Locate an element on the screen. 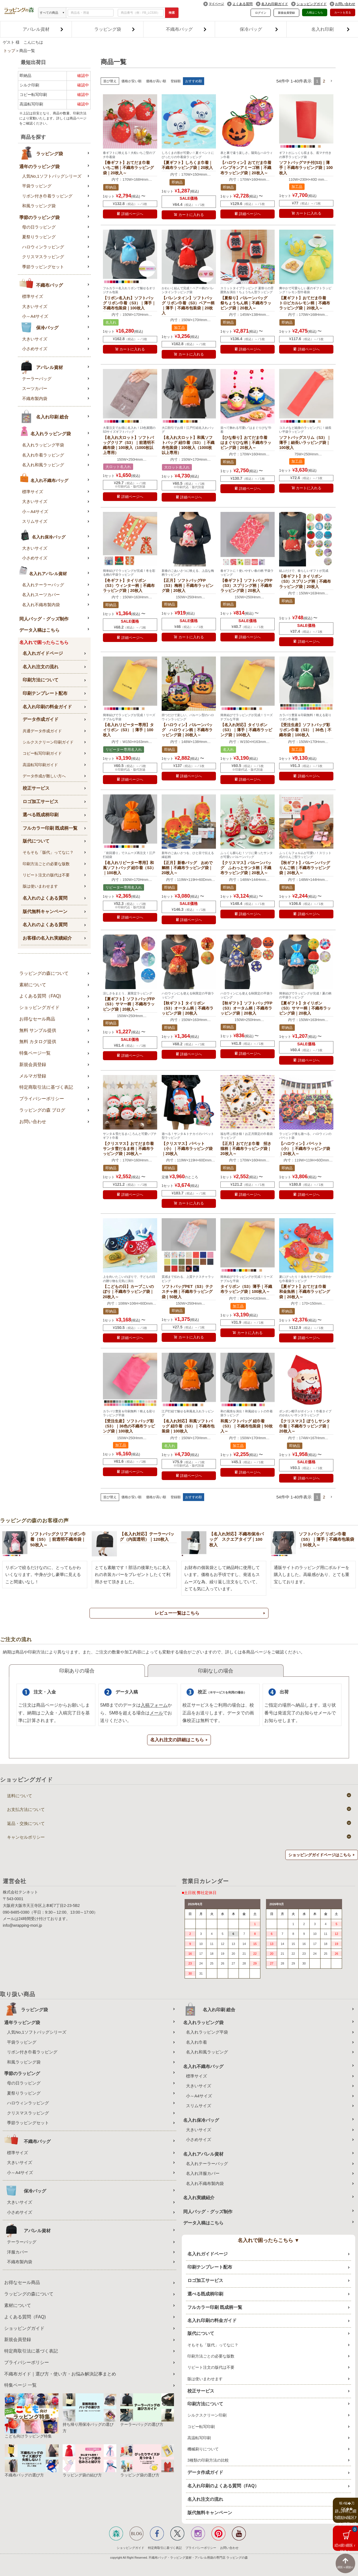 This screenshot has height=2576, width=358. 特定商取引に基づく表記 is located at coordinates (165, 2547).